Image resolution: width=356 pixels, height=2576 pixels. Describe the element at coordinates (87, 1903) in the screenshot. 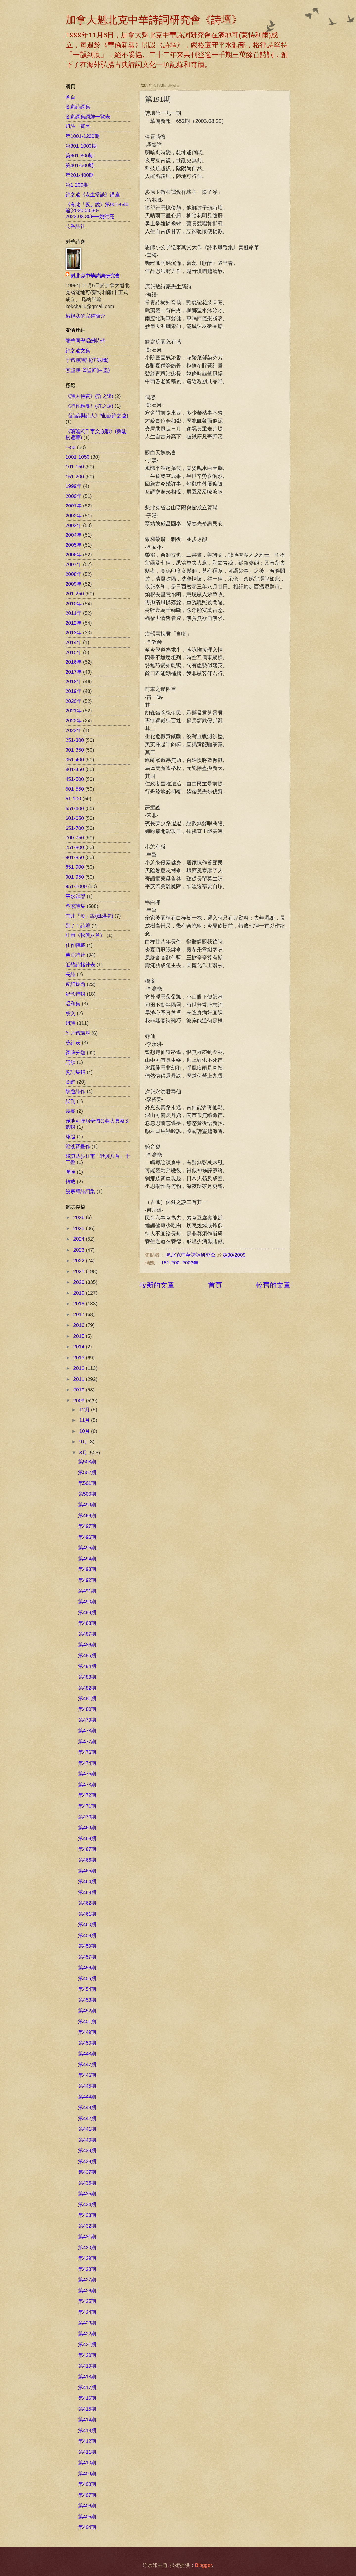

I see `第462期` at that location.